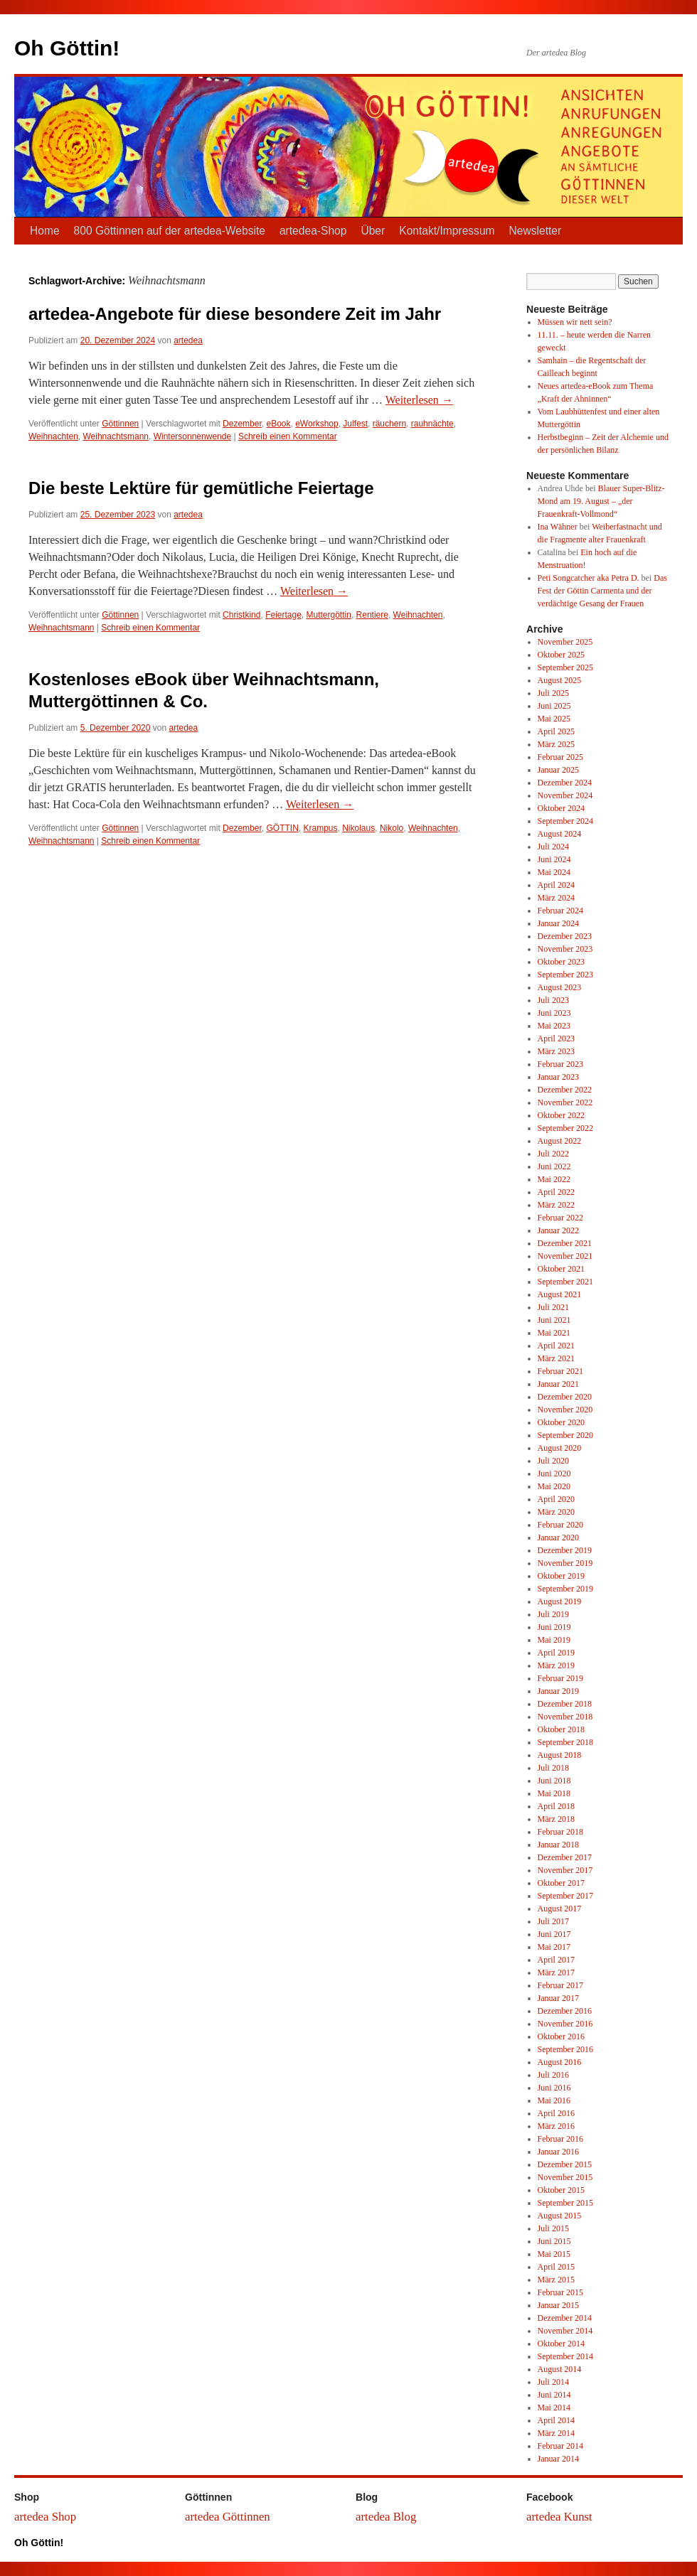 This screenshot has height=2576, width=697. Describe the element at coordinates (565, 975) in the screenshot. I see `September 2023` at that location.